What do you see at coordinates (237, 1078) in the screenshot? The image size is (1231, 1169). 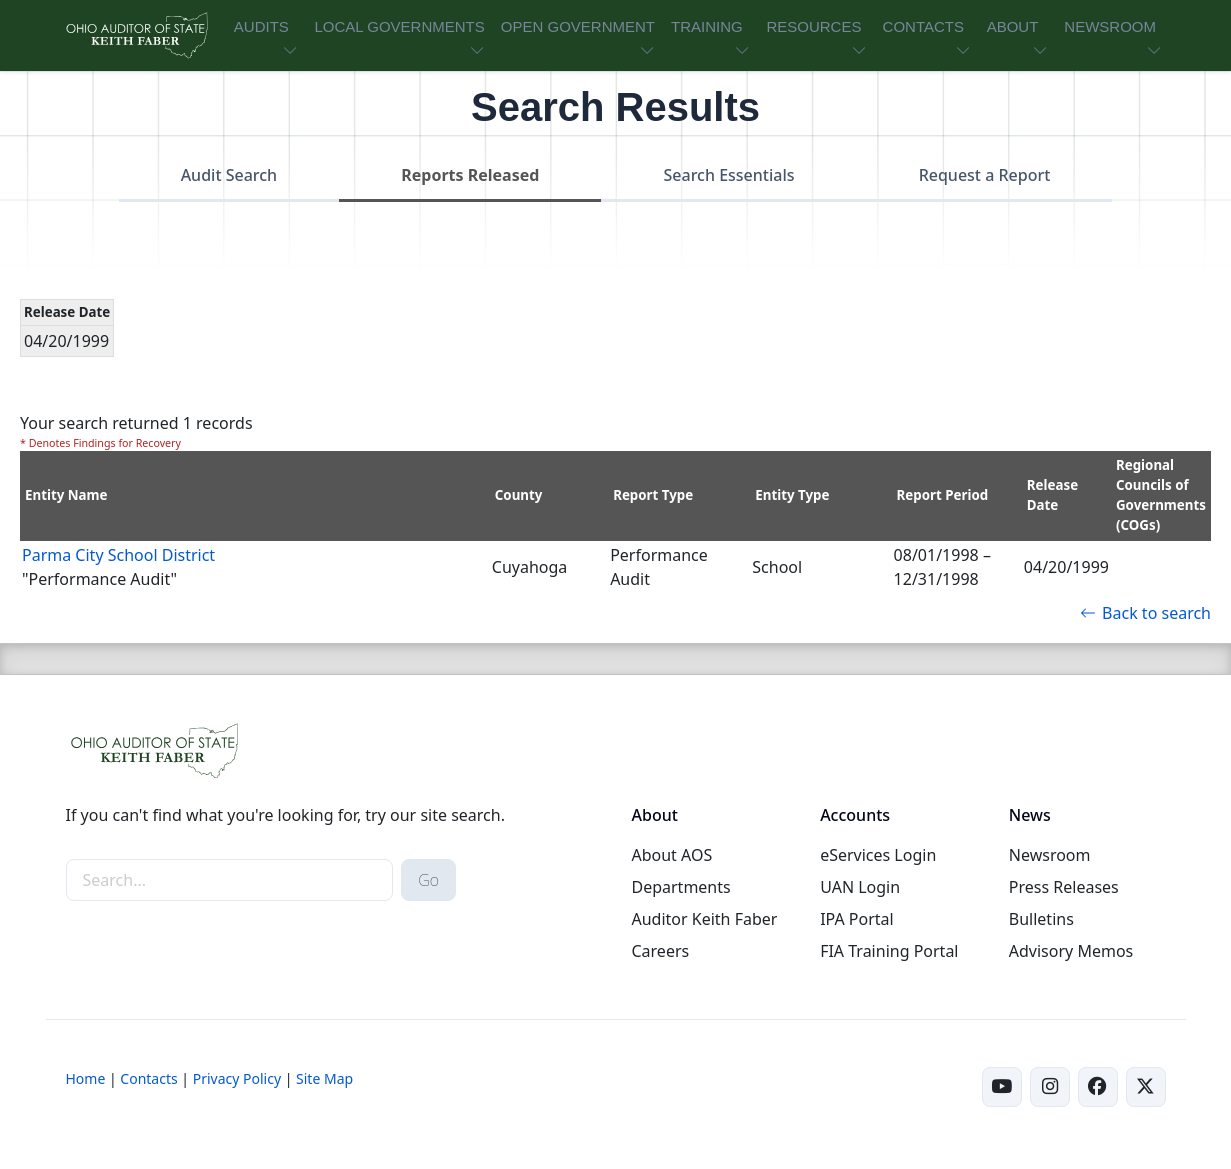 I see `Privacy Policy` at bounding box center [237, 1078].